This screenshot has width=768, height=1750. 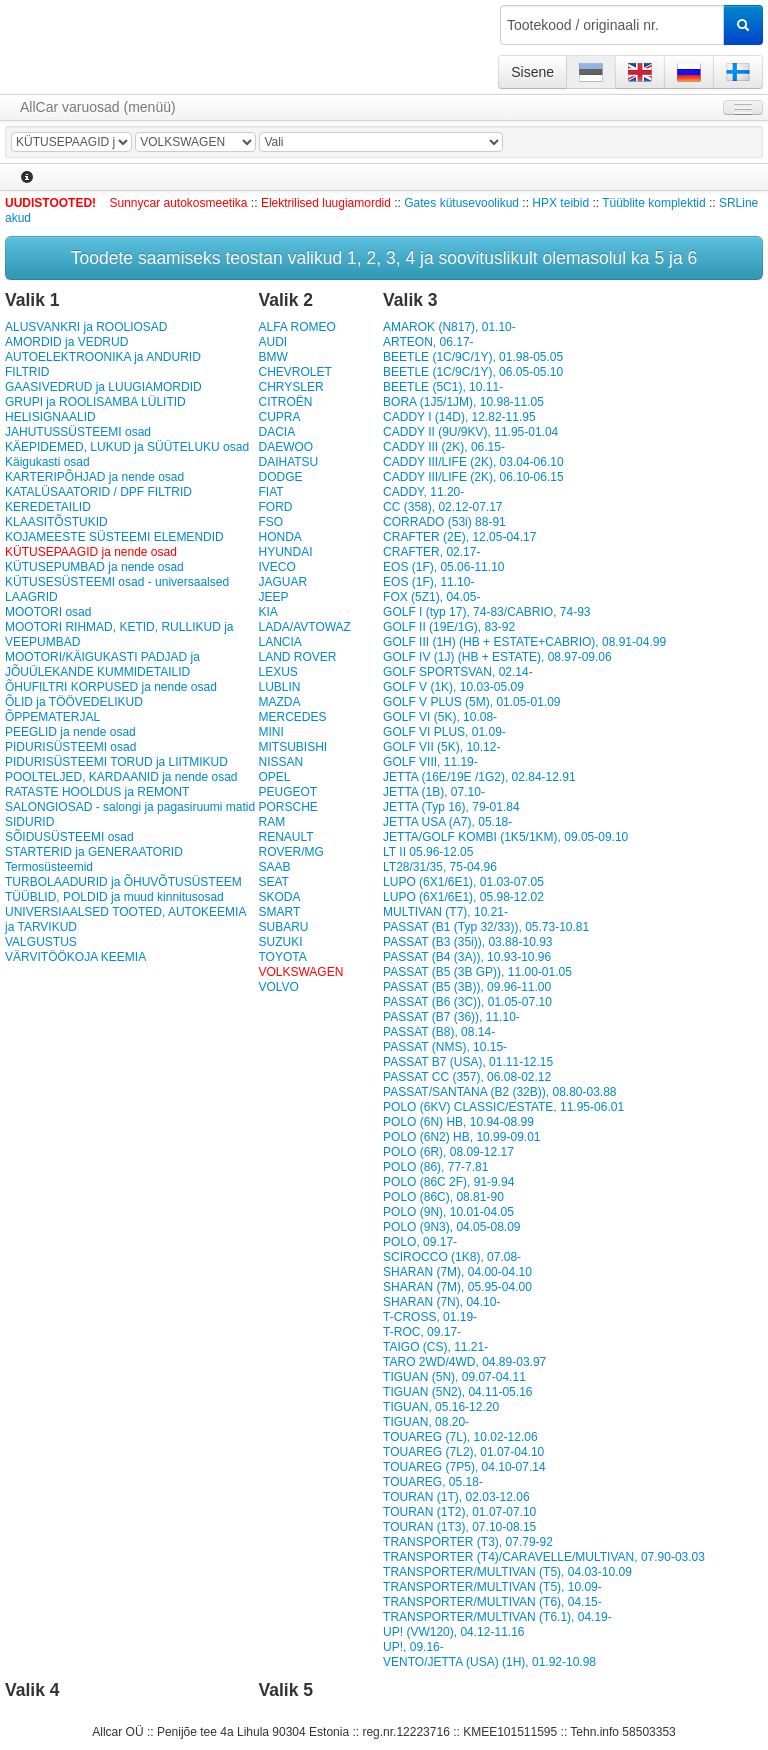 What do you see at coordinates (114, 897) in the screenshot?
I see `TÜÜBLID, POLDID ja muud kinnitusosad` at bounding box center [114, 897].